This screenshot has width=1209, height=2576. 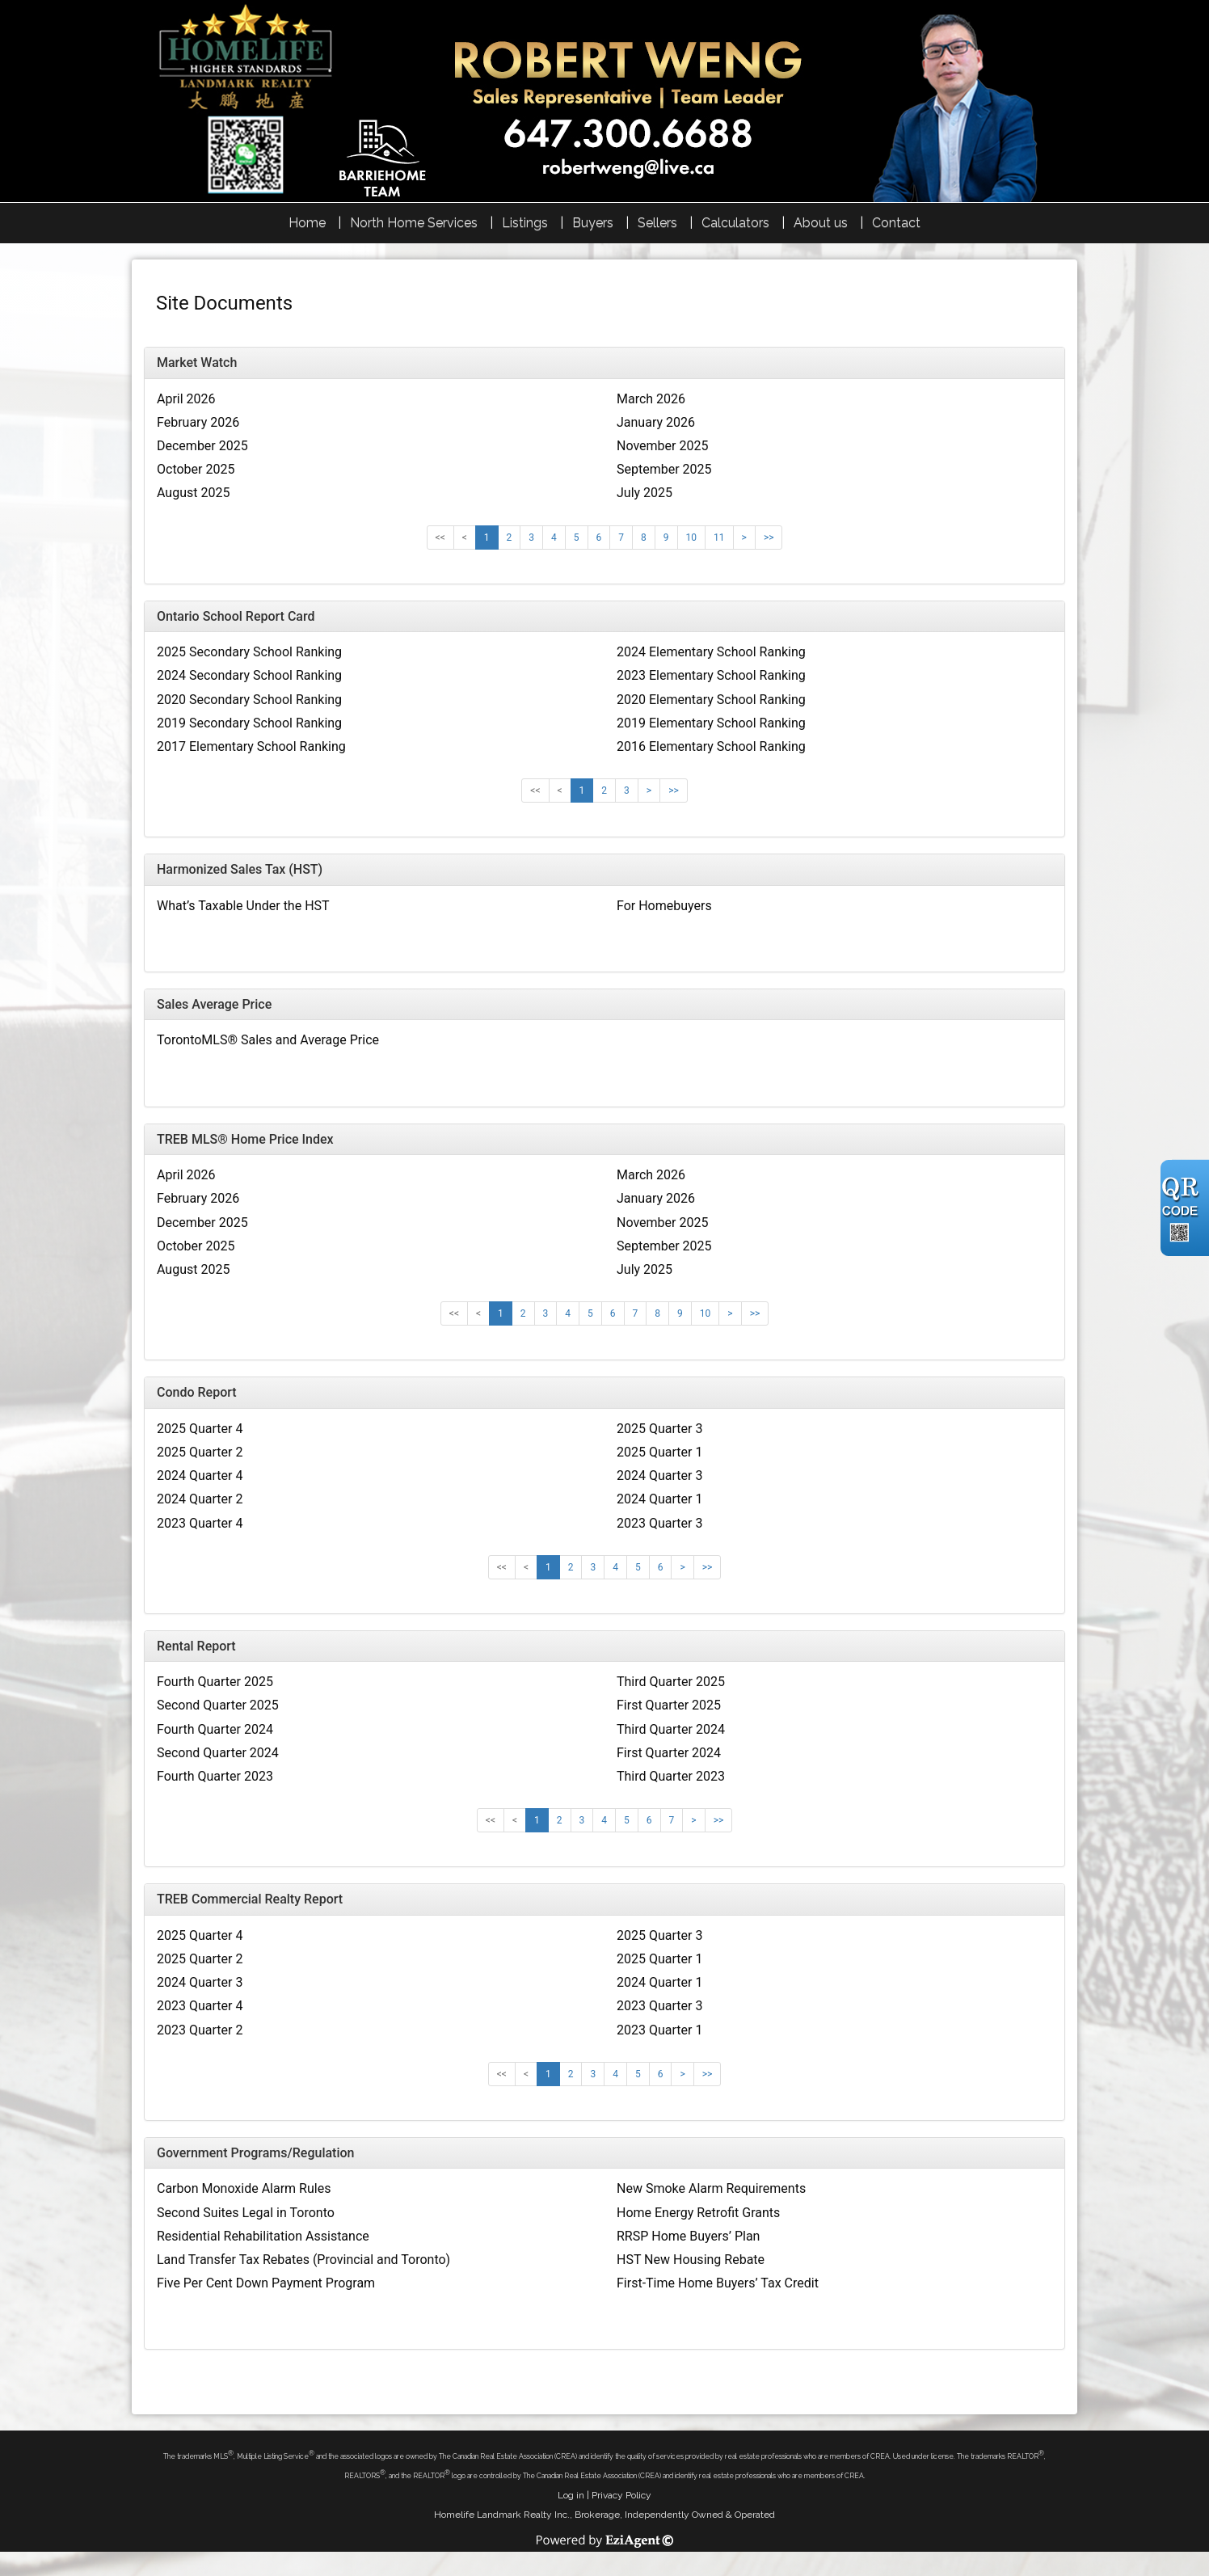 What do you see at coordinates (664, 469) in the screenshot?
I see `September 2025` at bounding box center [664, 469].